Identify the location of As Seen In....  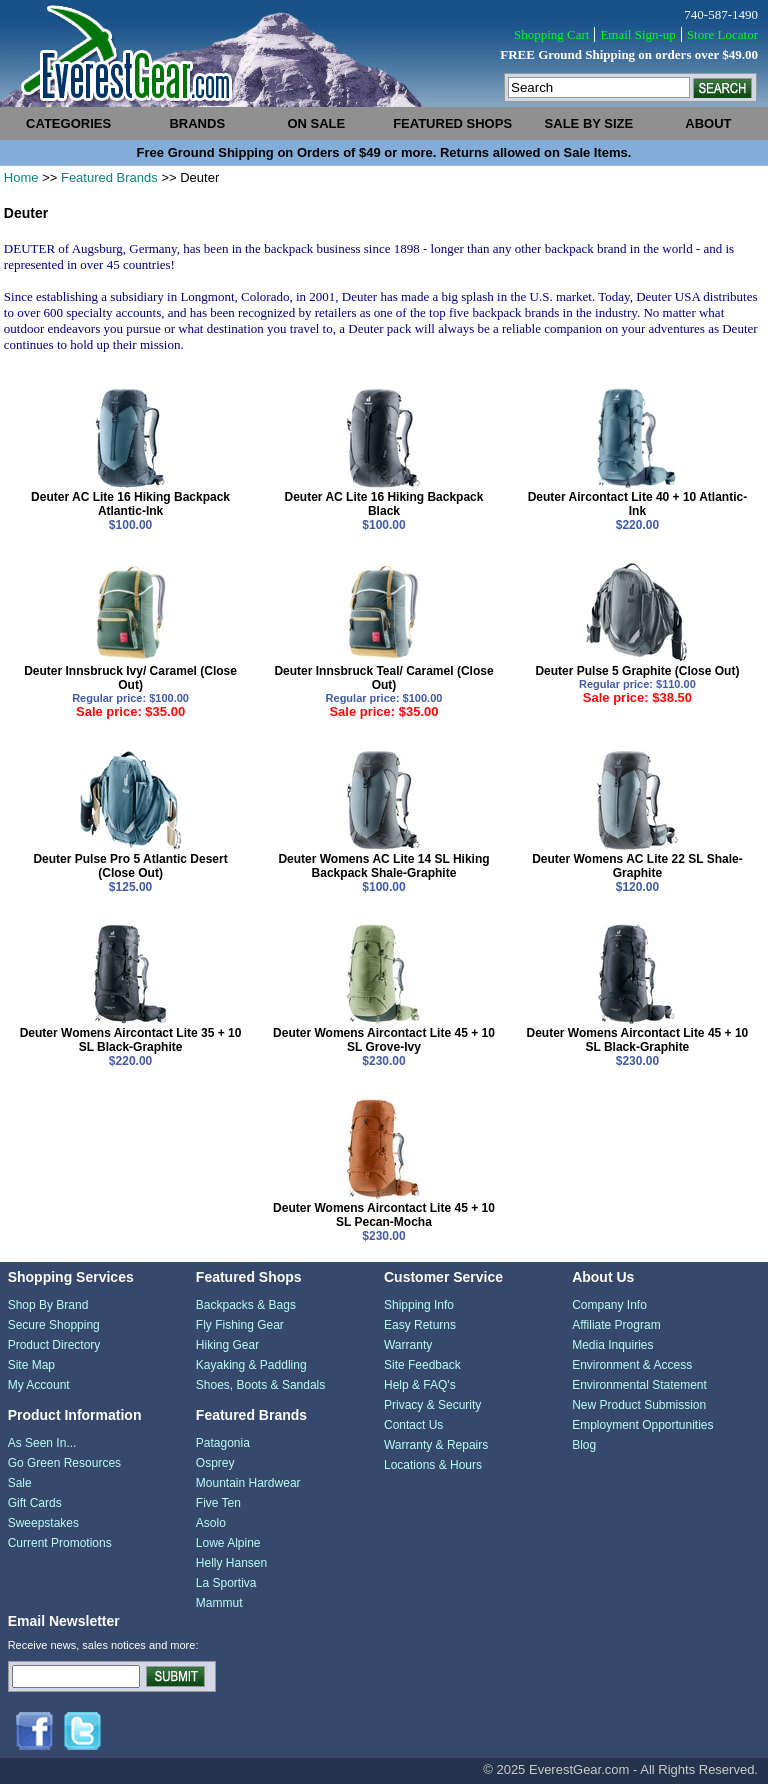
(42, 1443).